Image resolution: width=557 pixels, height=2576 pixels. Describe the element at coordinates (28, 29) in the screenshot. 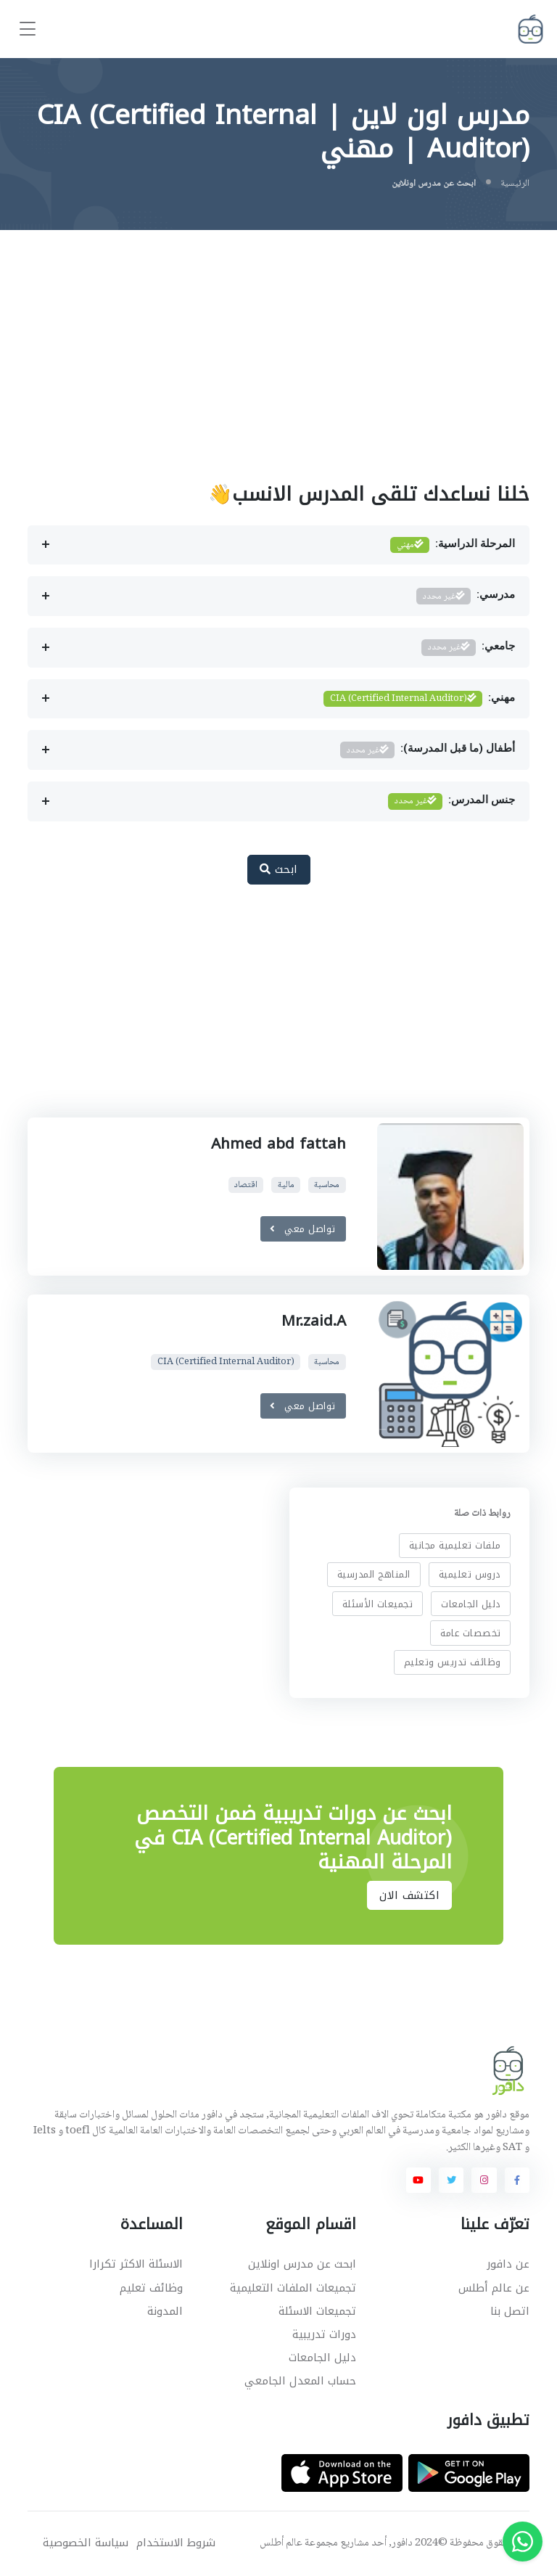

I see `[Toggle navigation]` at that location.